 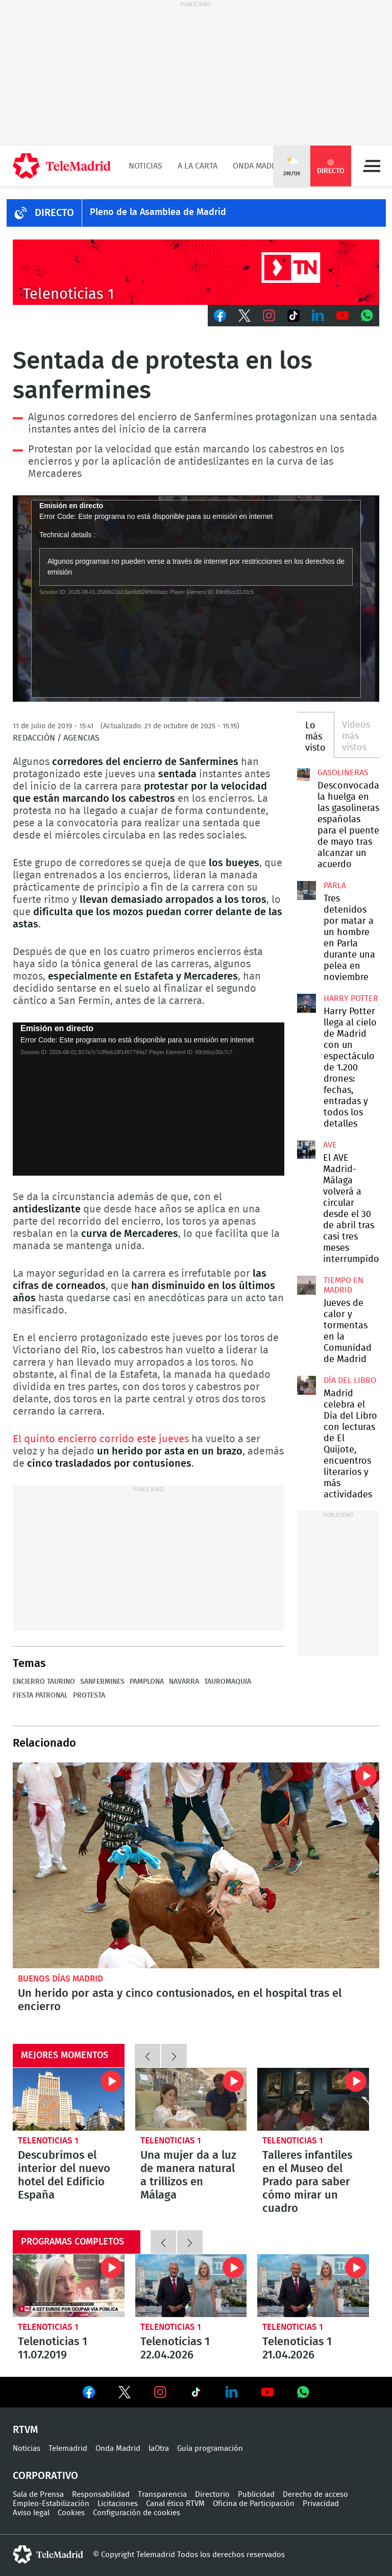 What do you see at coordinates (158, 212) in the screenshot?
I see `Pleno de la Asamblea de Madrid` at bounding box center [158, 212].